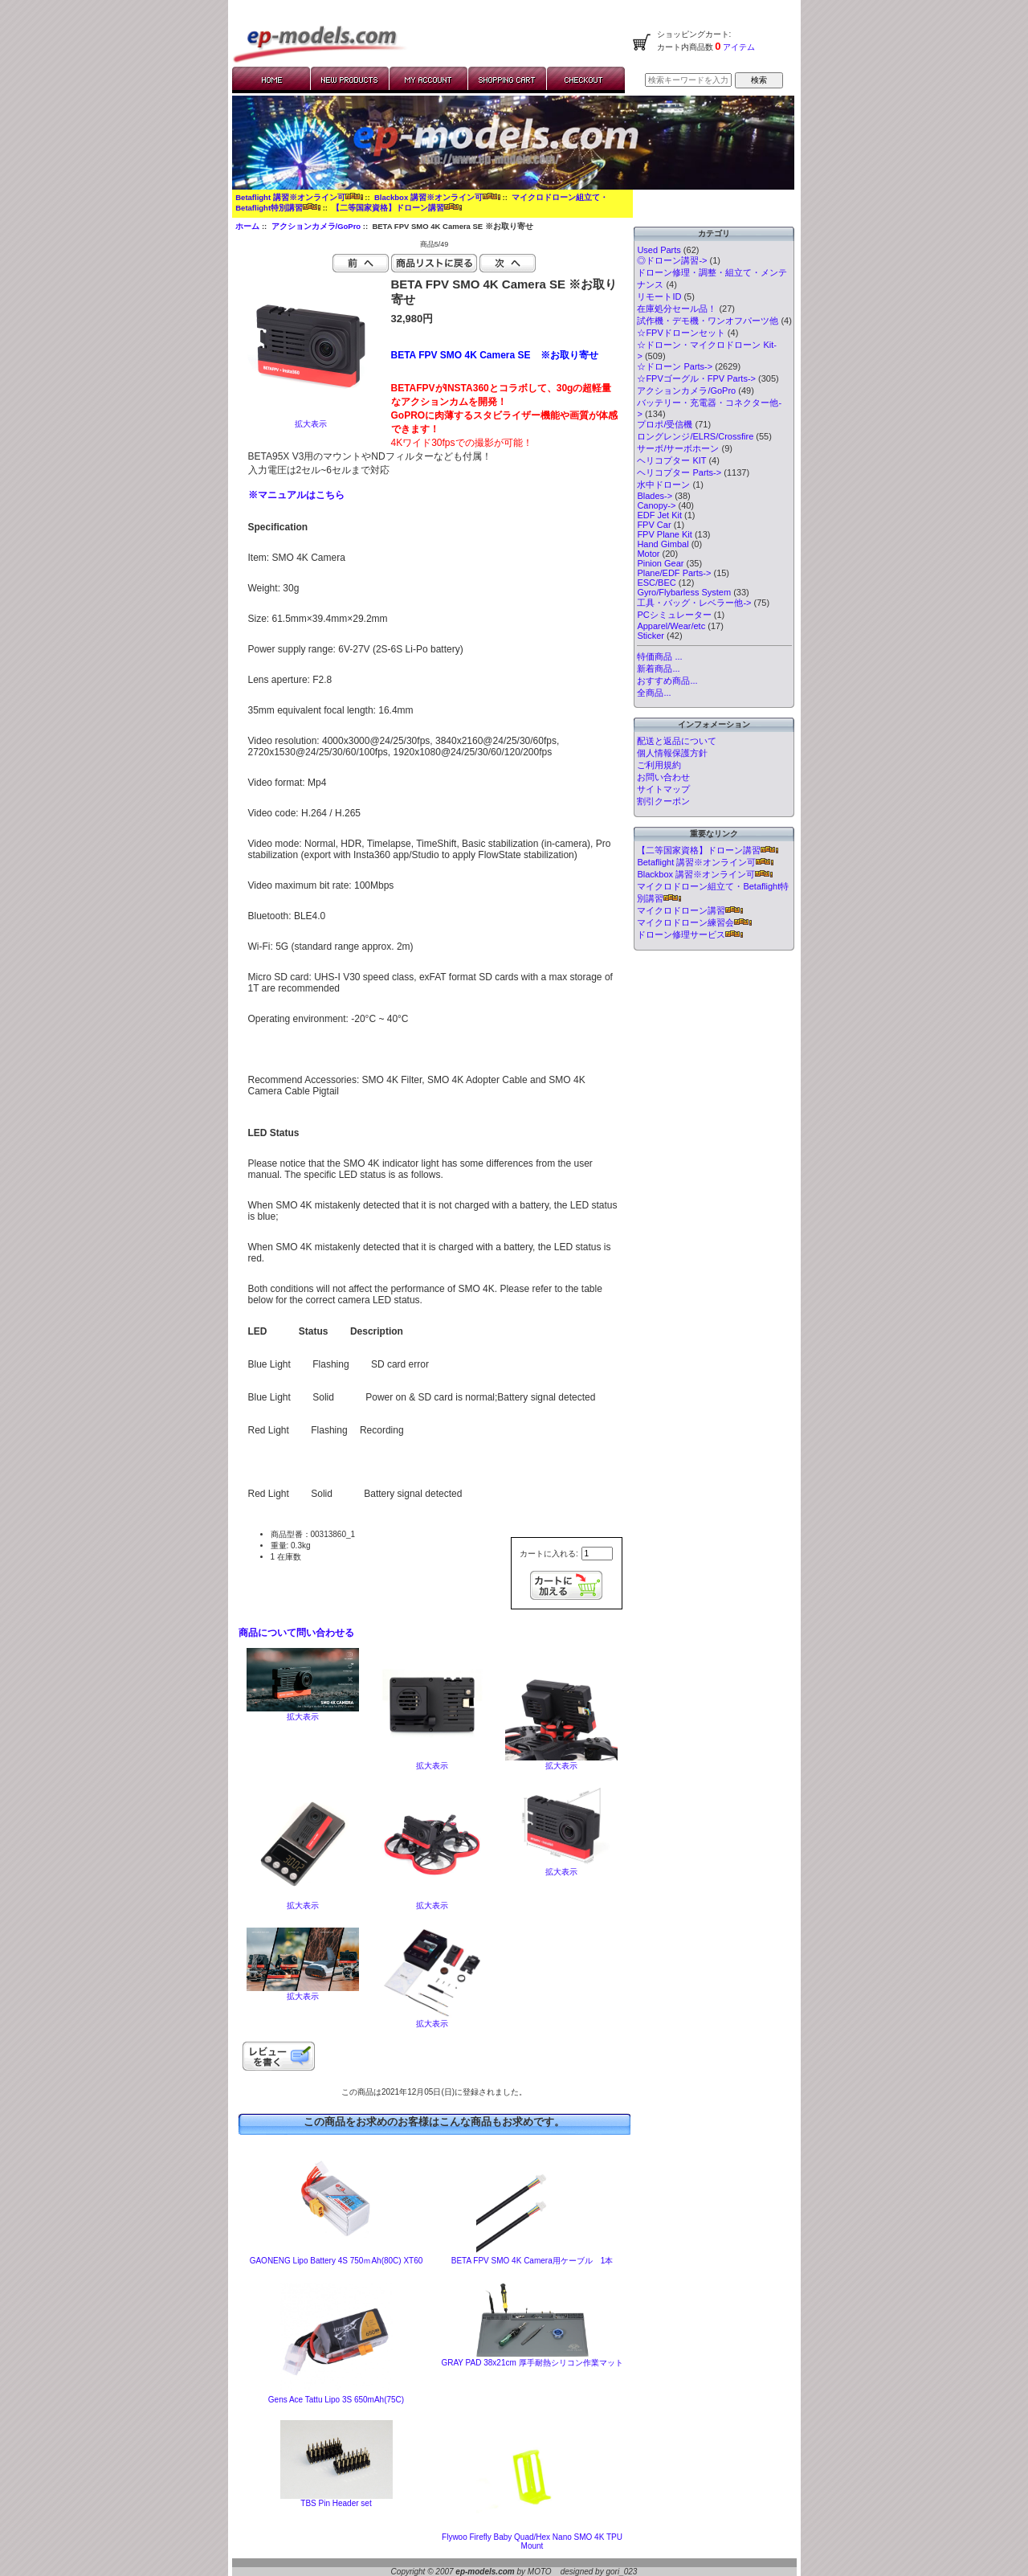 This screenshot has width=1028, height=2576. What do you see at coordinates (659, 765) in the screenshot?
I see `ご利用規約` at bounding box center [659, 765].